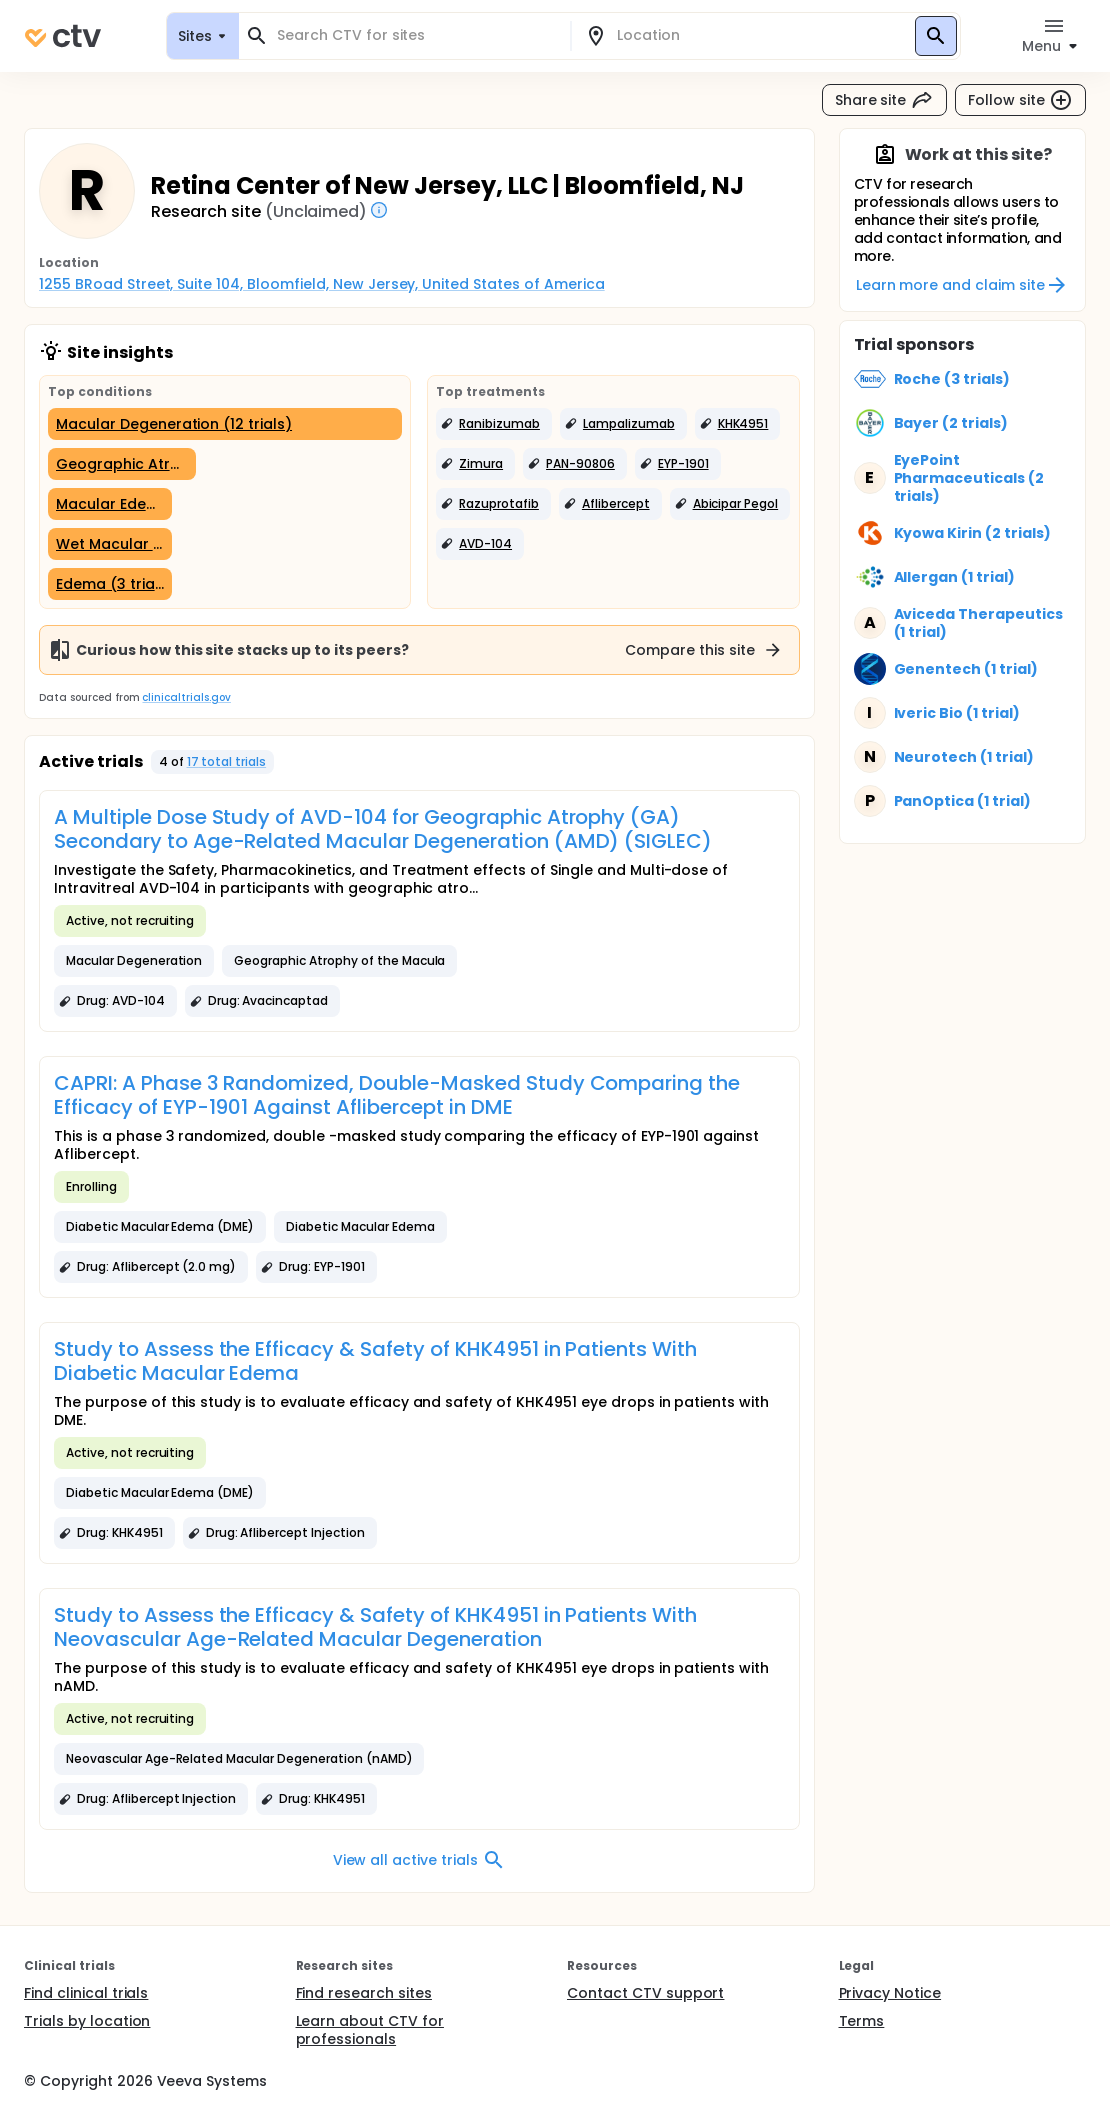  What do you see at coordinates (110, 504) in the screenshot?
I see `[Macular Edema (3 trials)]` at bounding box center [110, 504].